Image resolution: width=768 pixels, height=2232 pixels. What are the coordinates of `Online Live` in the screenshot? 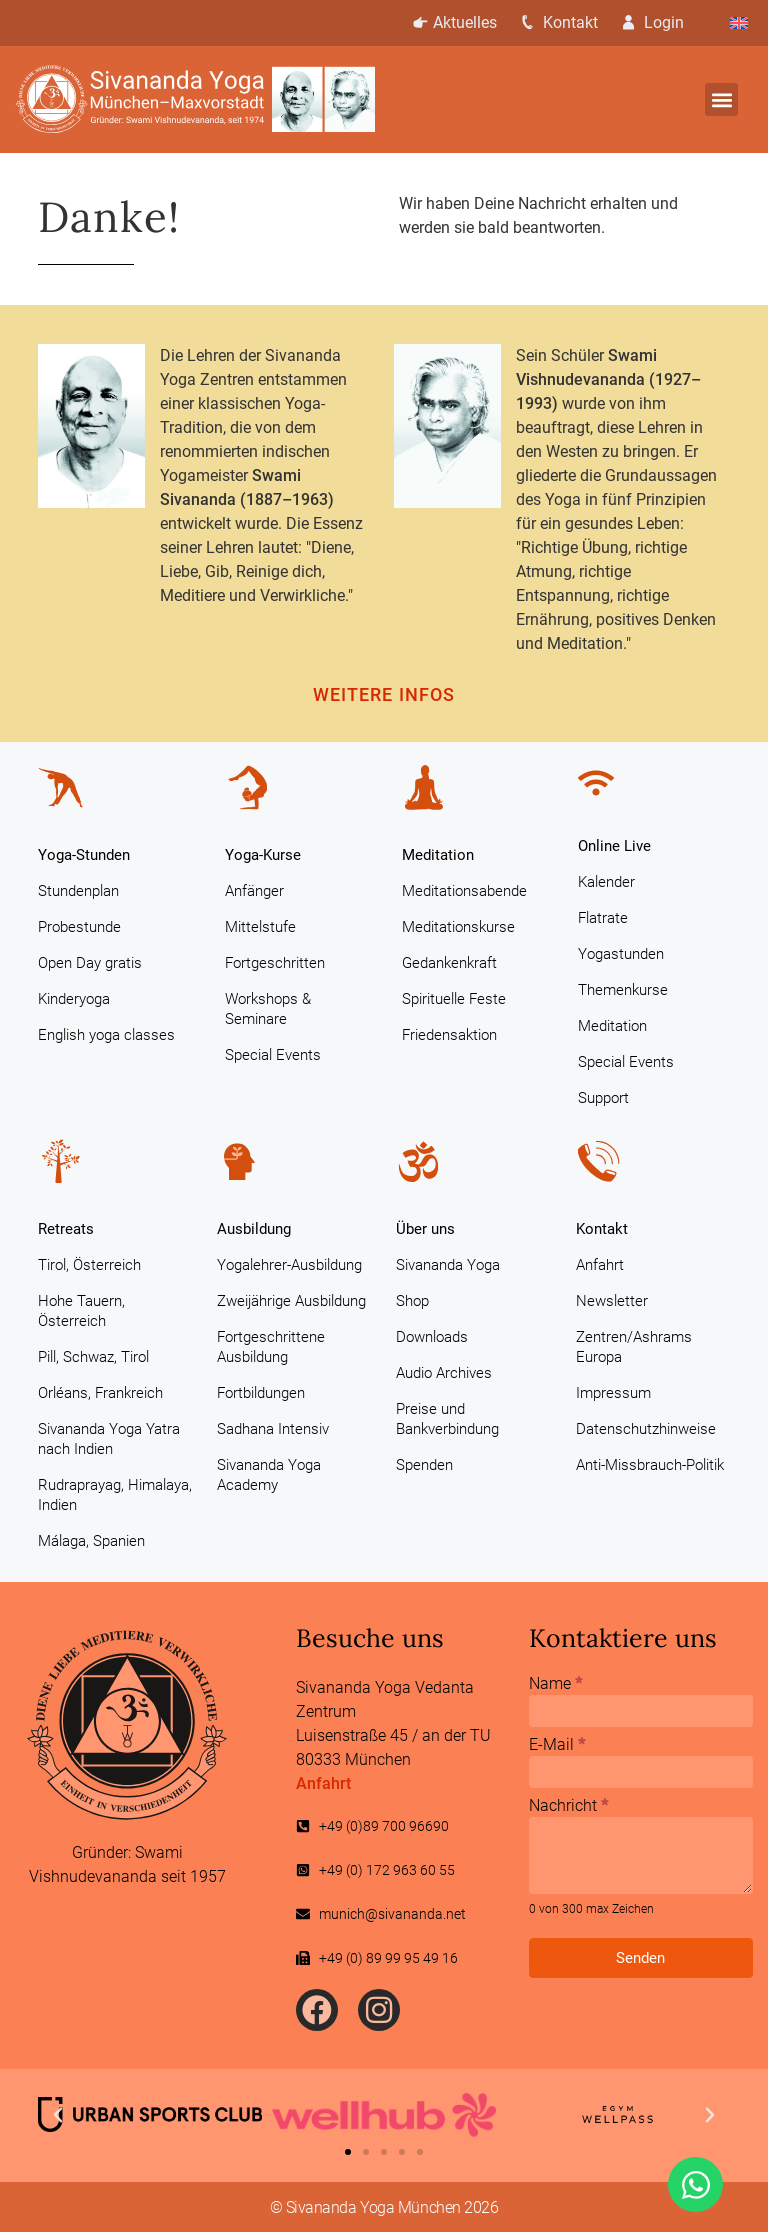 It's located at (614, 846).